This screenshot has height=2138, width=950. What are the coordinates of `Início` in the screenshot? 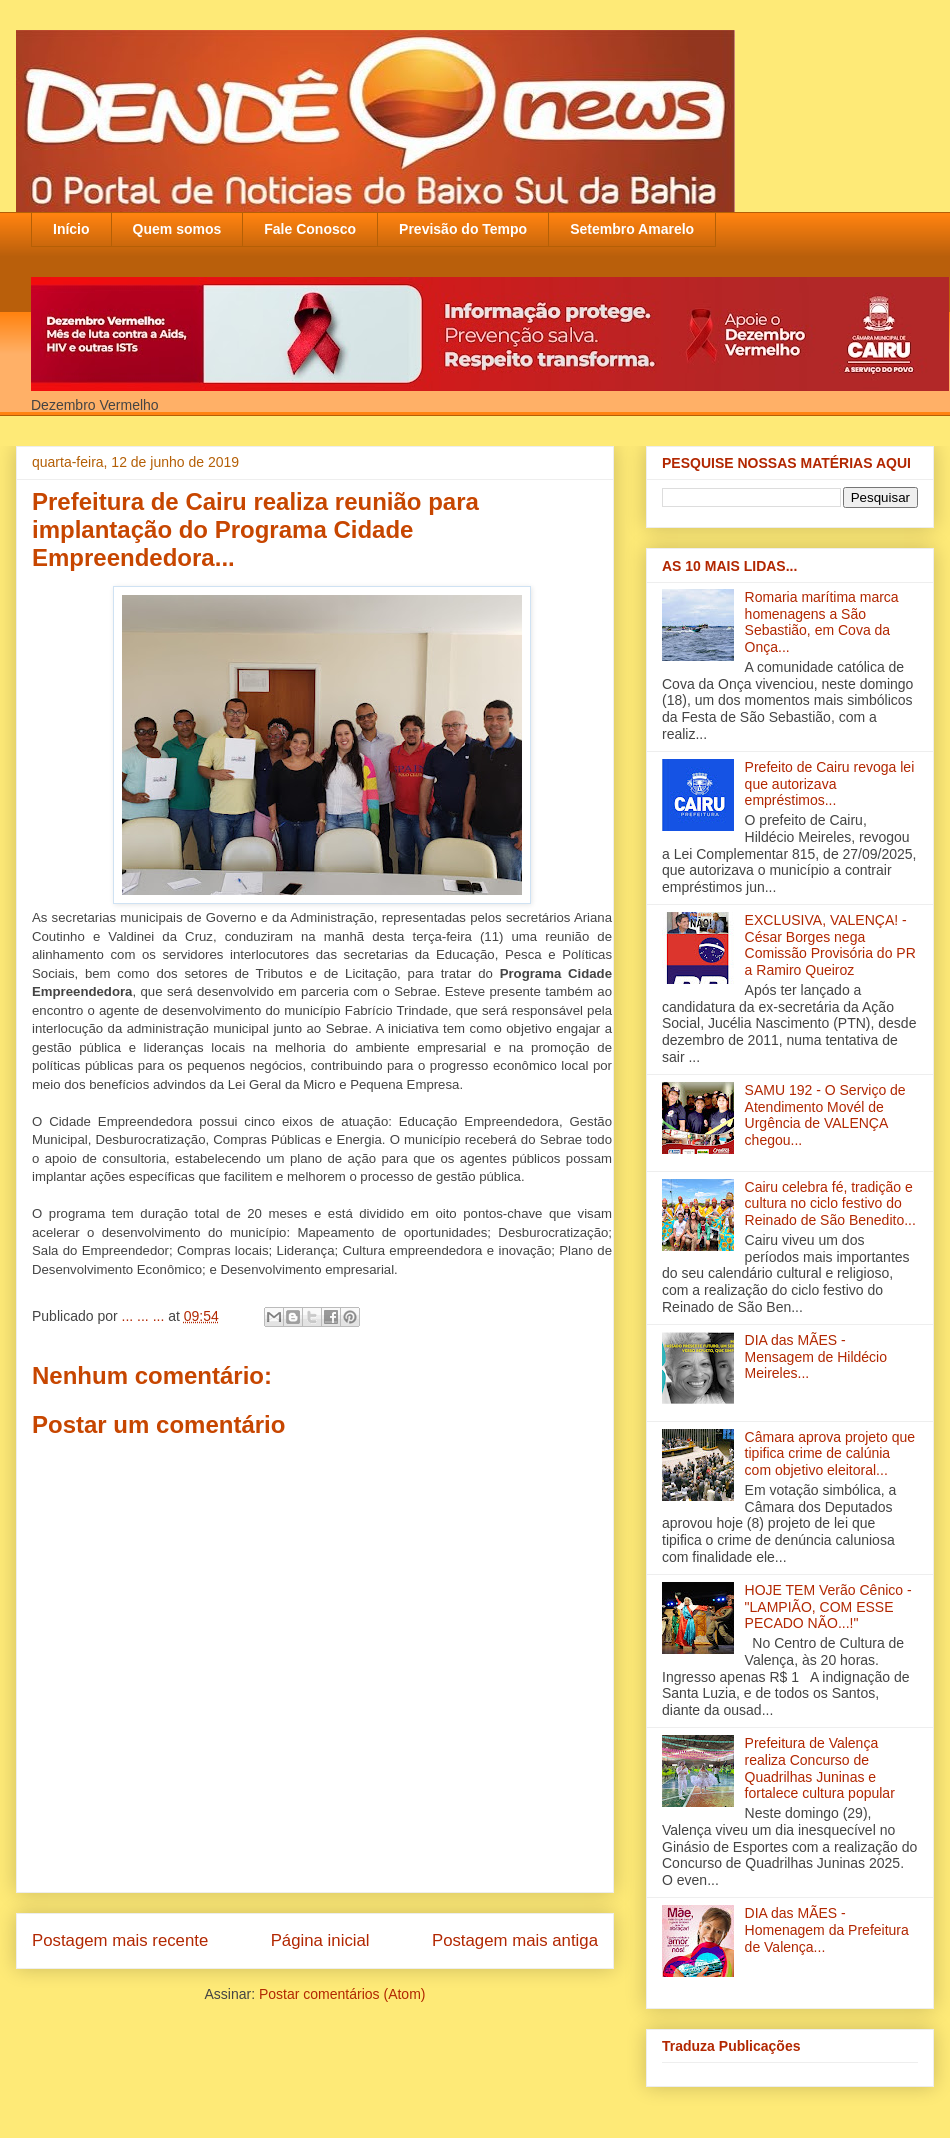 It's located at (71, 229).